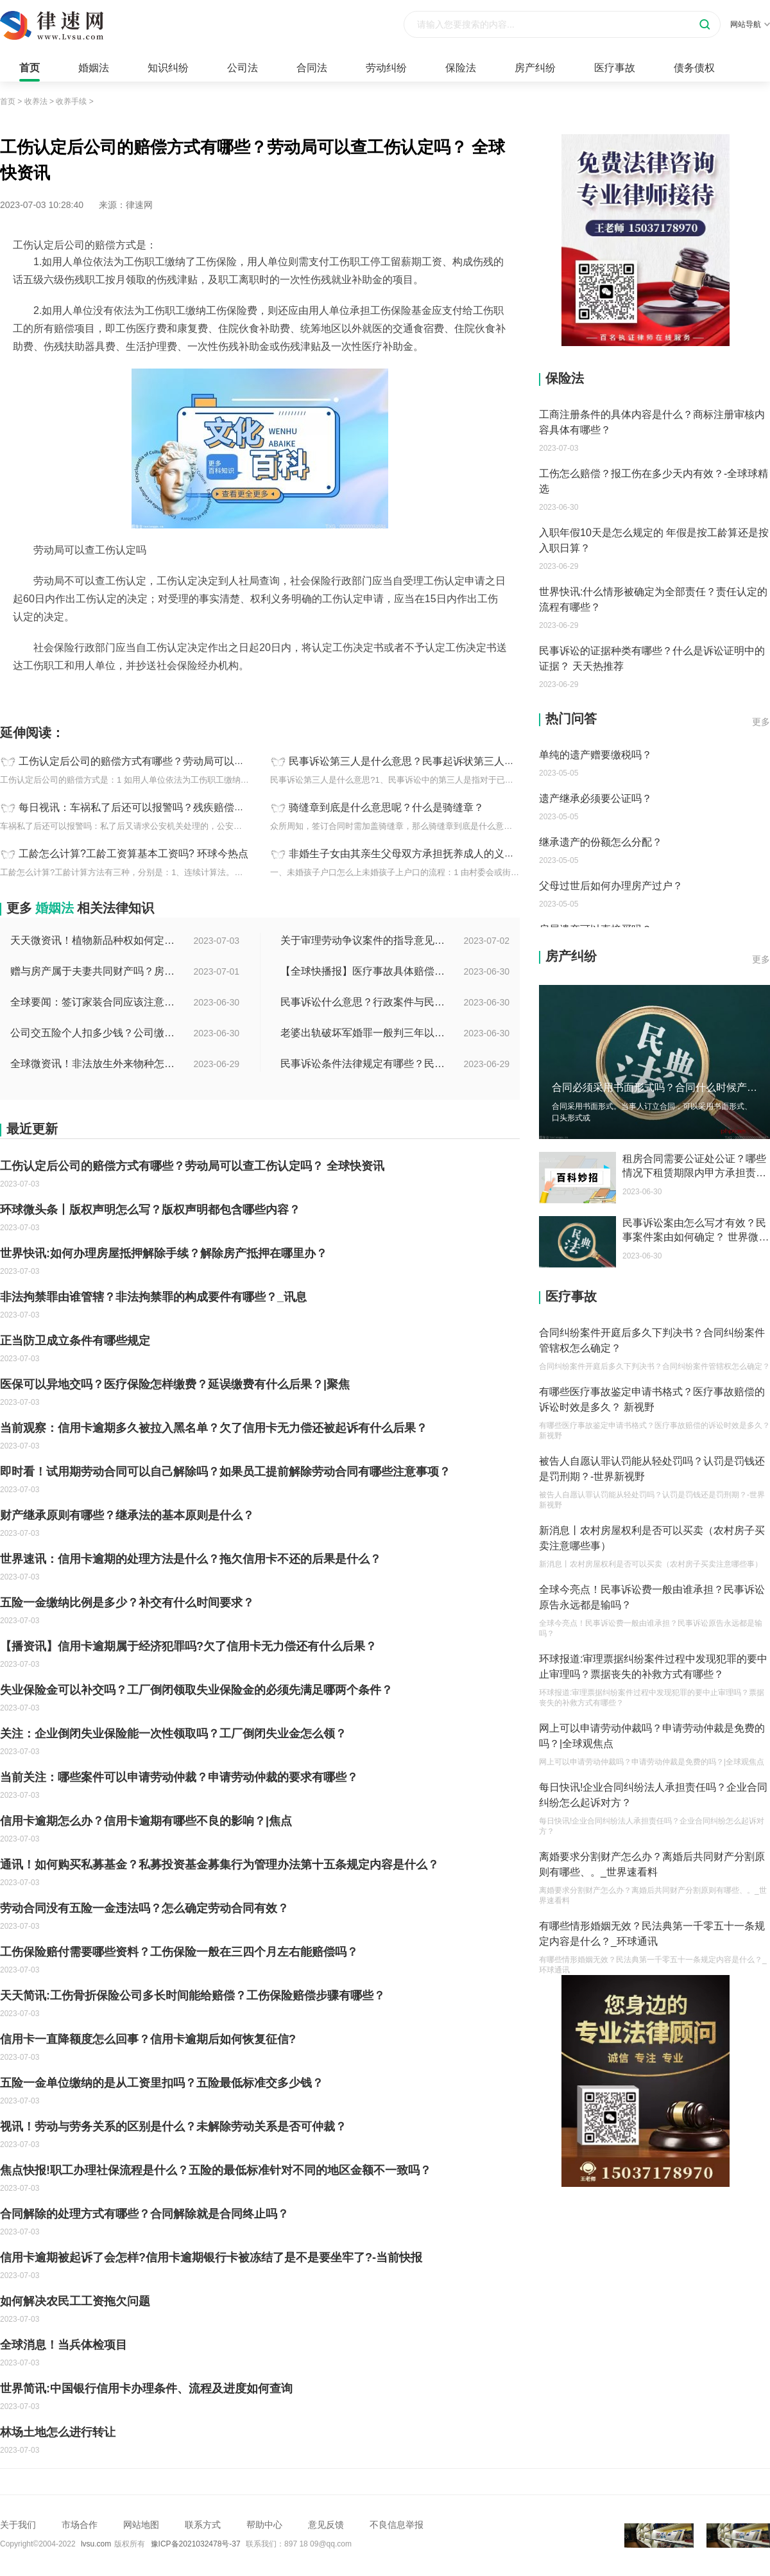 The image size is (770, 2576). What do you see at coordinates (652, 422) in the screenshot?
I see `工商注册条件的具体内容是什么？商标注册审核内容具体有哪些？` at bounding box center [652, 422].